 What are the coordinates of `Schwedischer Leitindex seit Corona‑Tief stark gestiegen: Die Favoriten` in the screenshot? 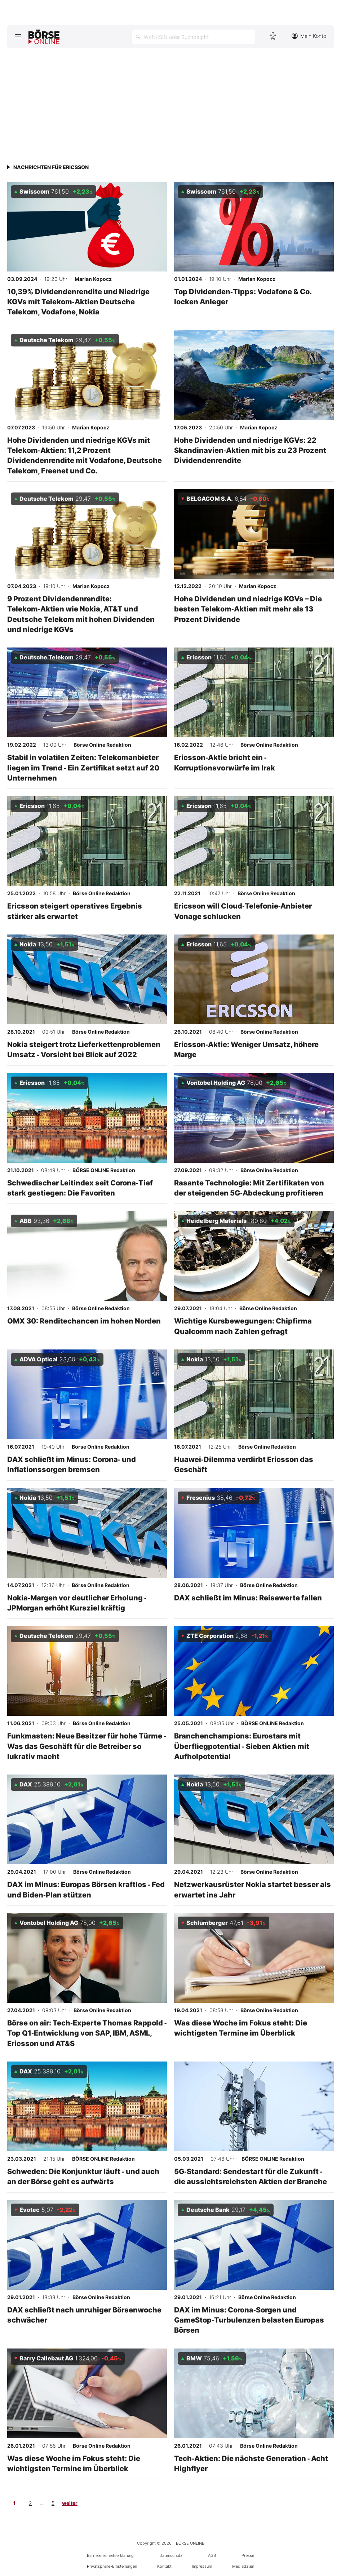 It's located at (80, 1187).